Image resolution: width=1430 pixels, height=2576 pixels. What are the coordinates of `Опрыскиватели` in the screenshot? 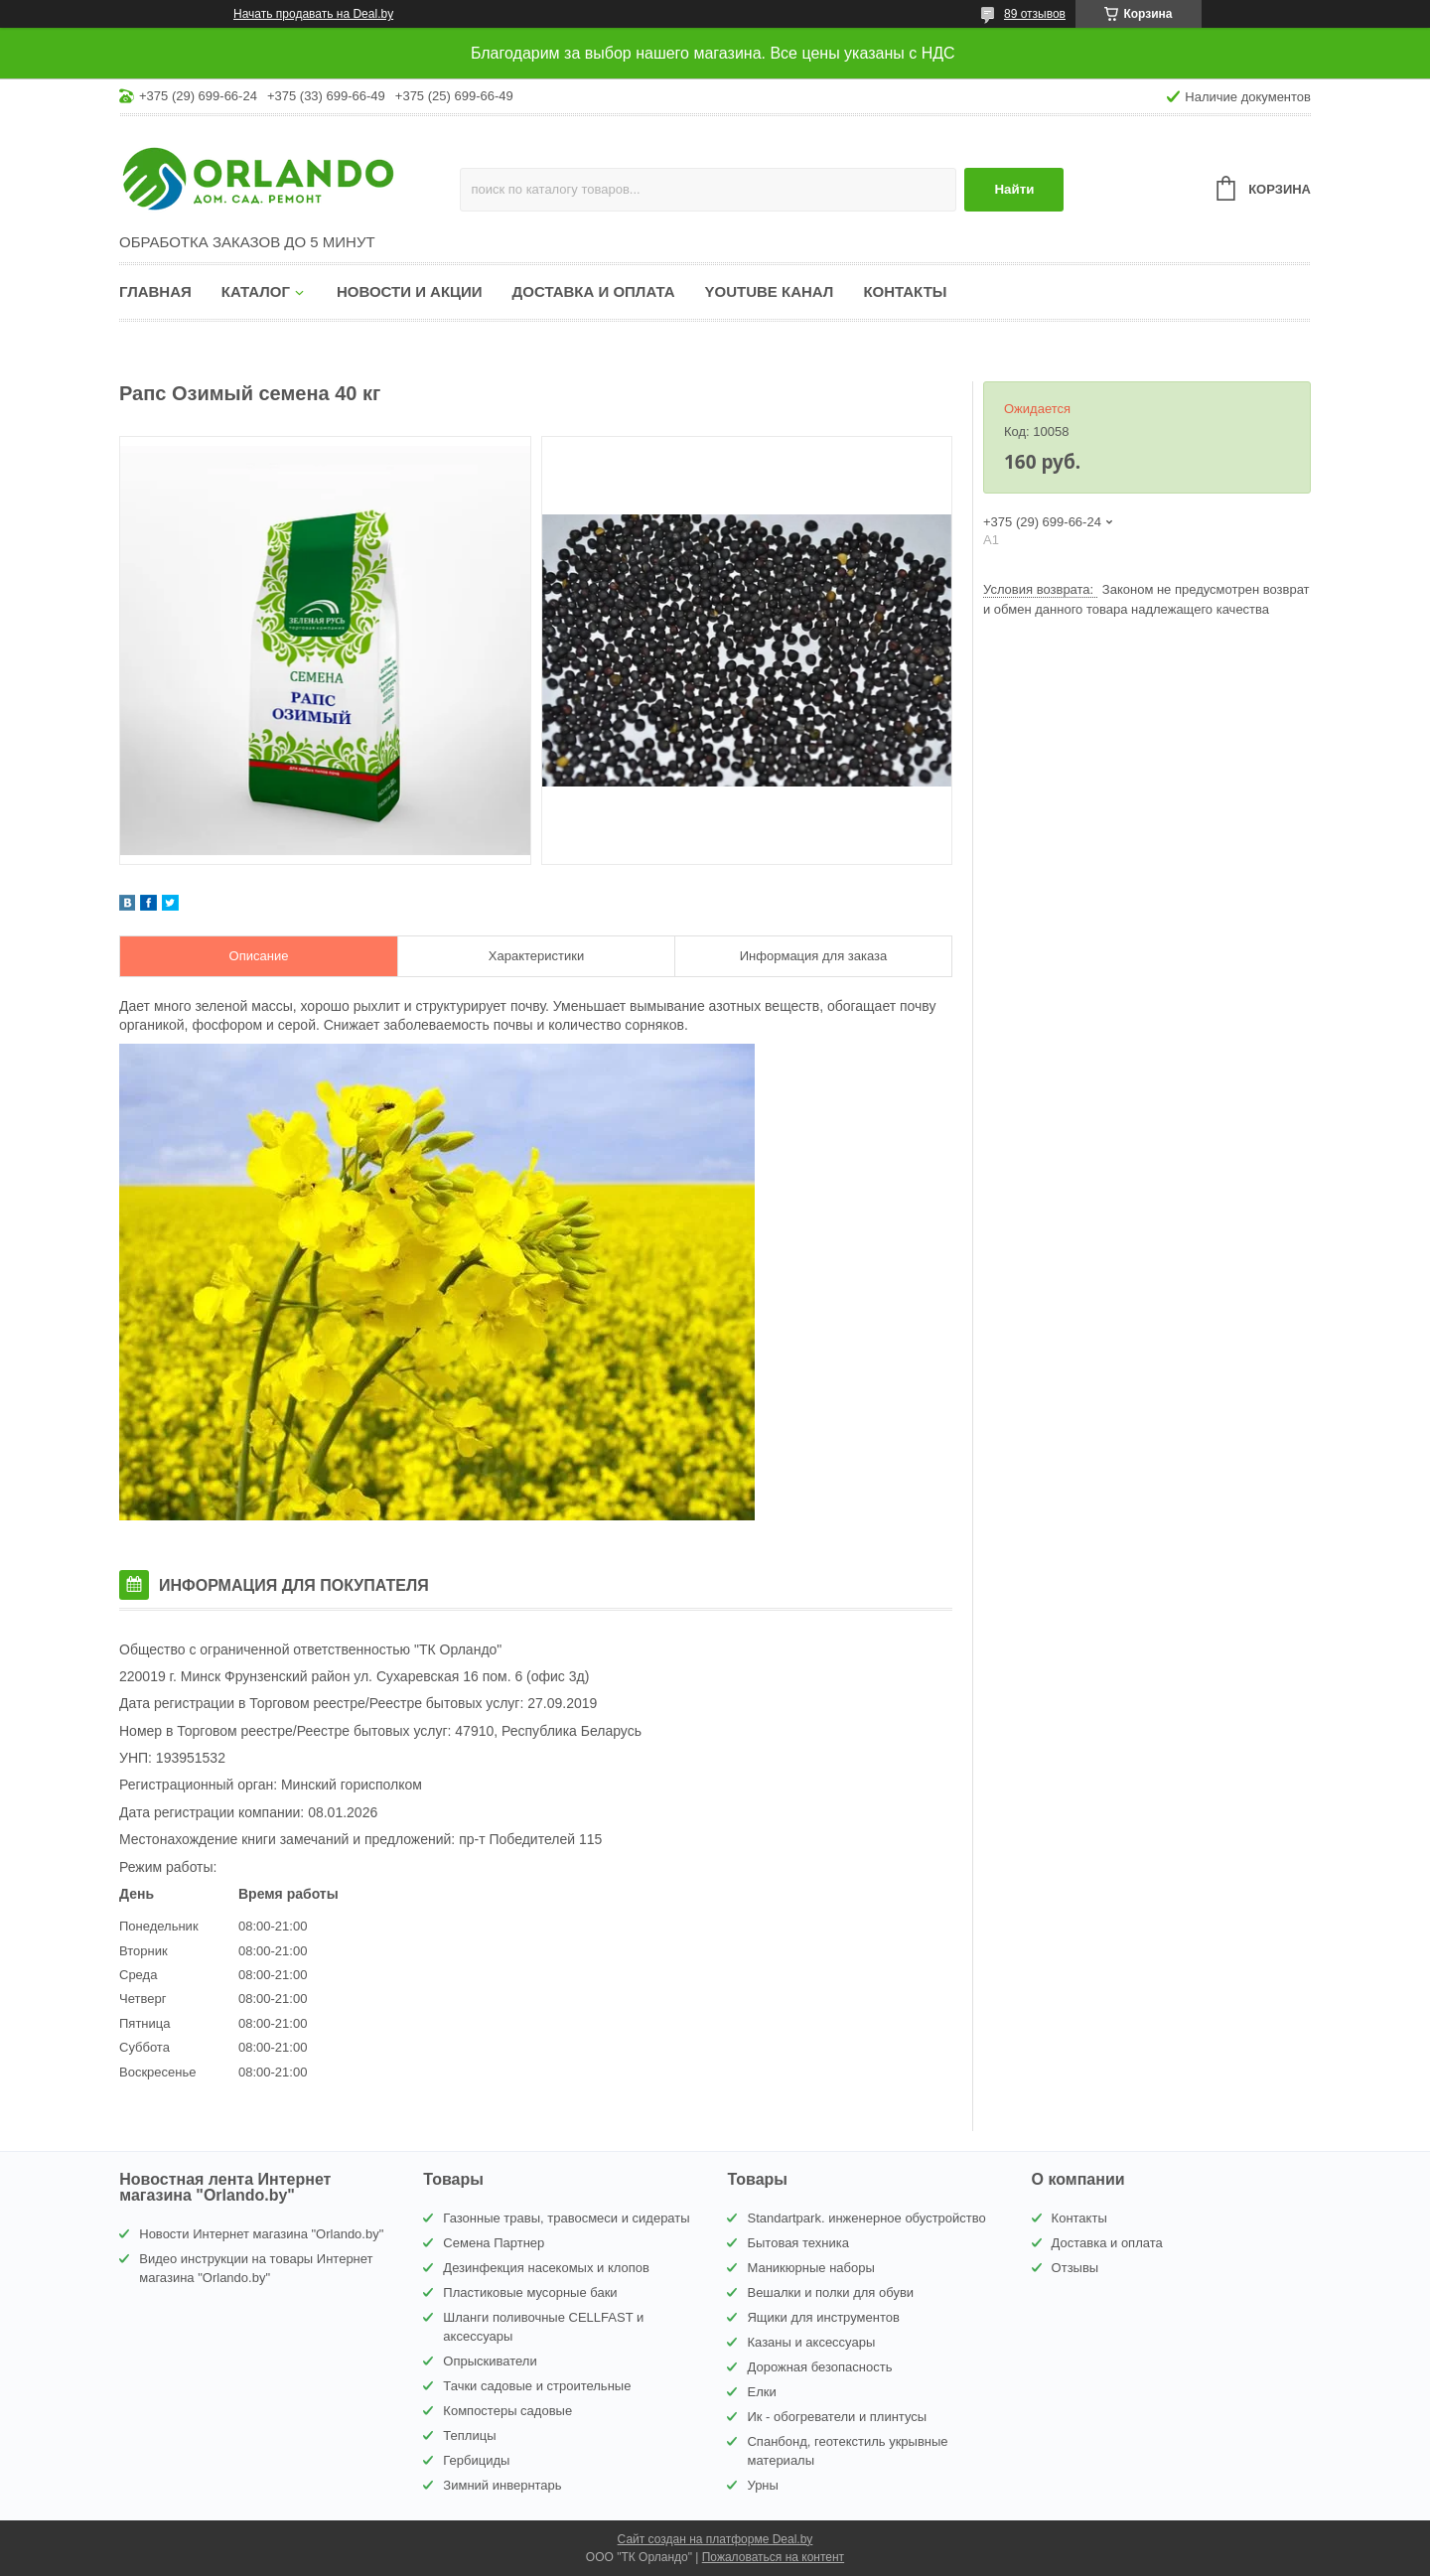 It's located at (489, 2361).